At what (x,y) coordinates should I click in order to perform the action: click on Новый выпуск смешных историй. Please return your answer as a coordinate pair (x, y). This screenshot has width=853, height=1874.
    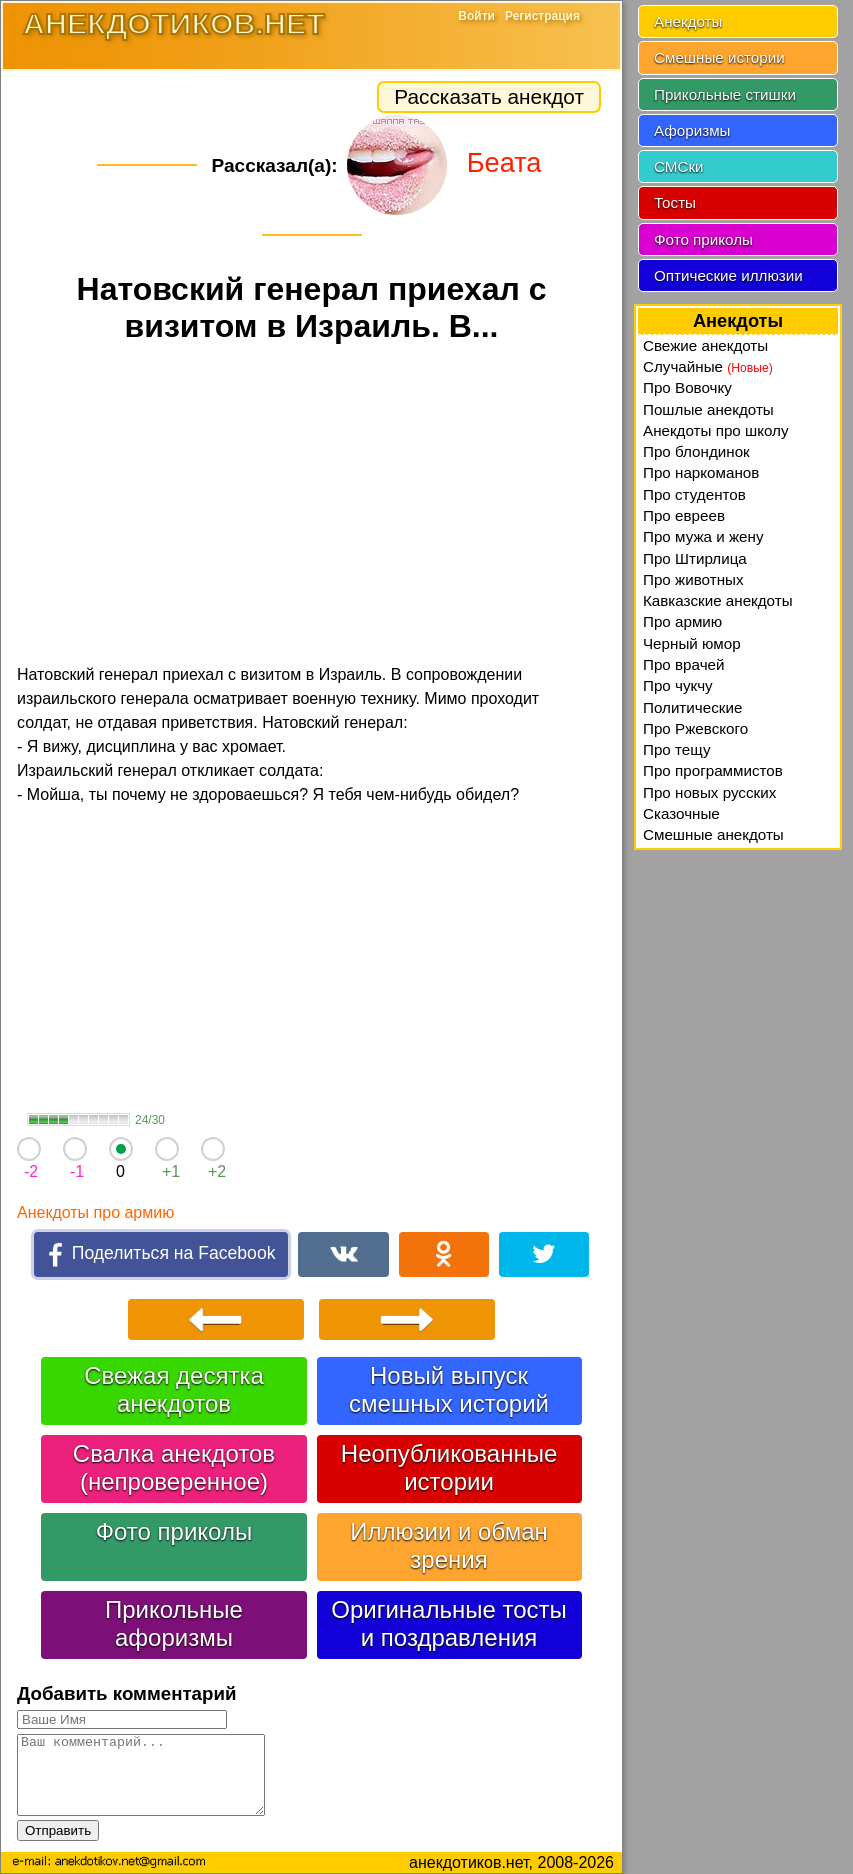
    Looking at the image, I should click on (449, 1389).